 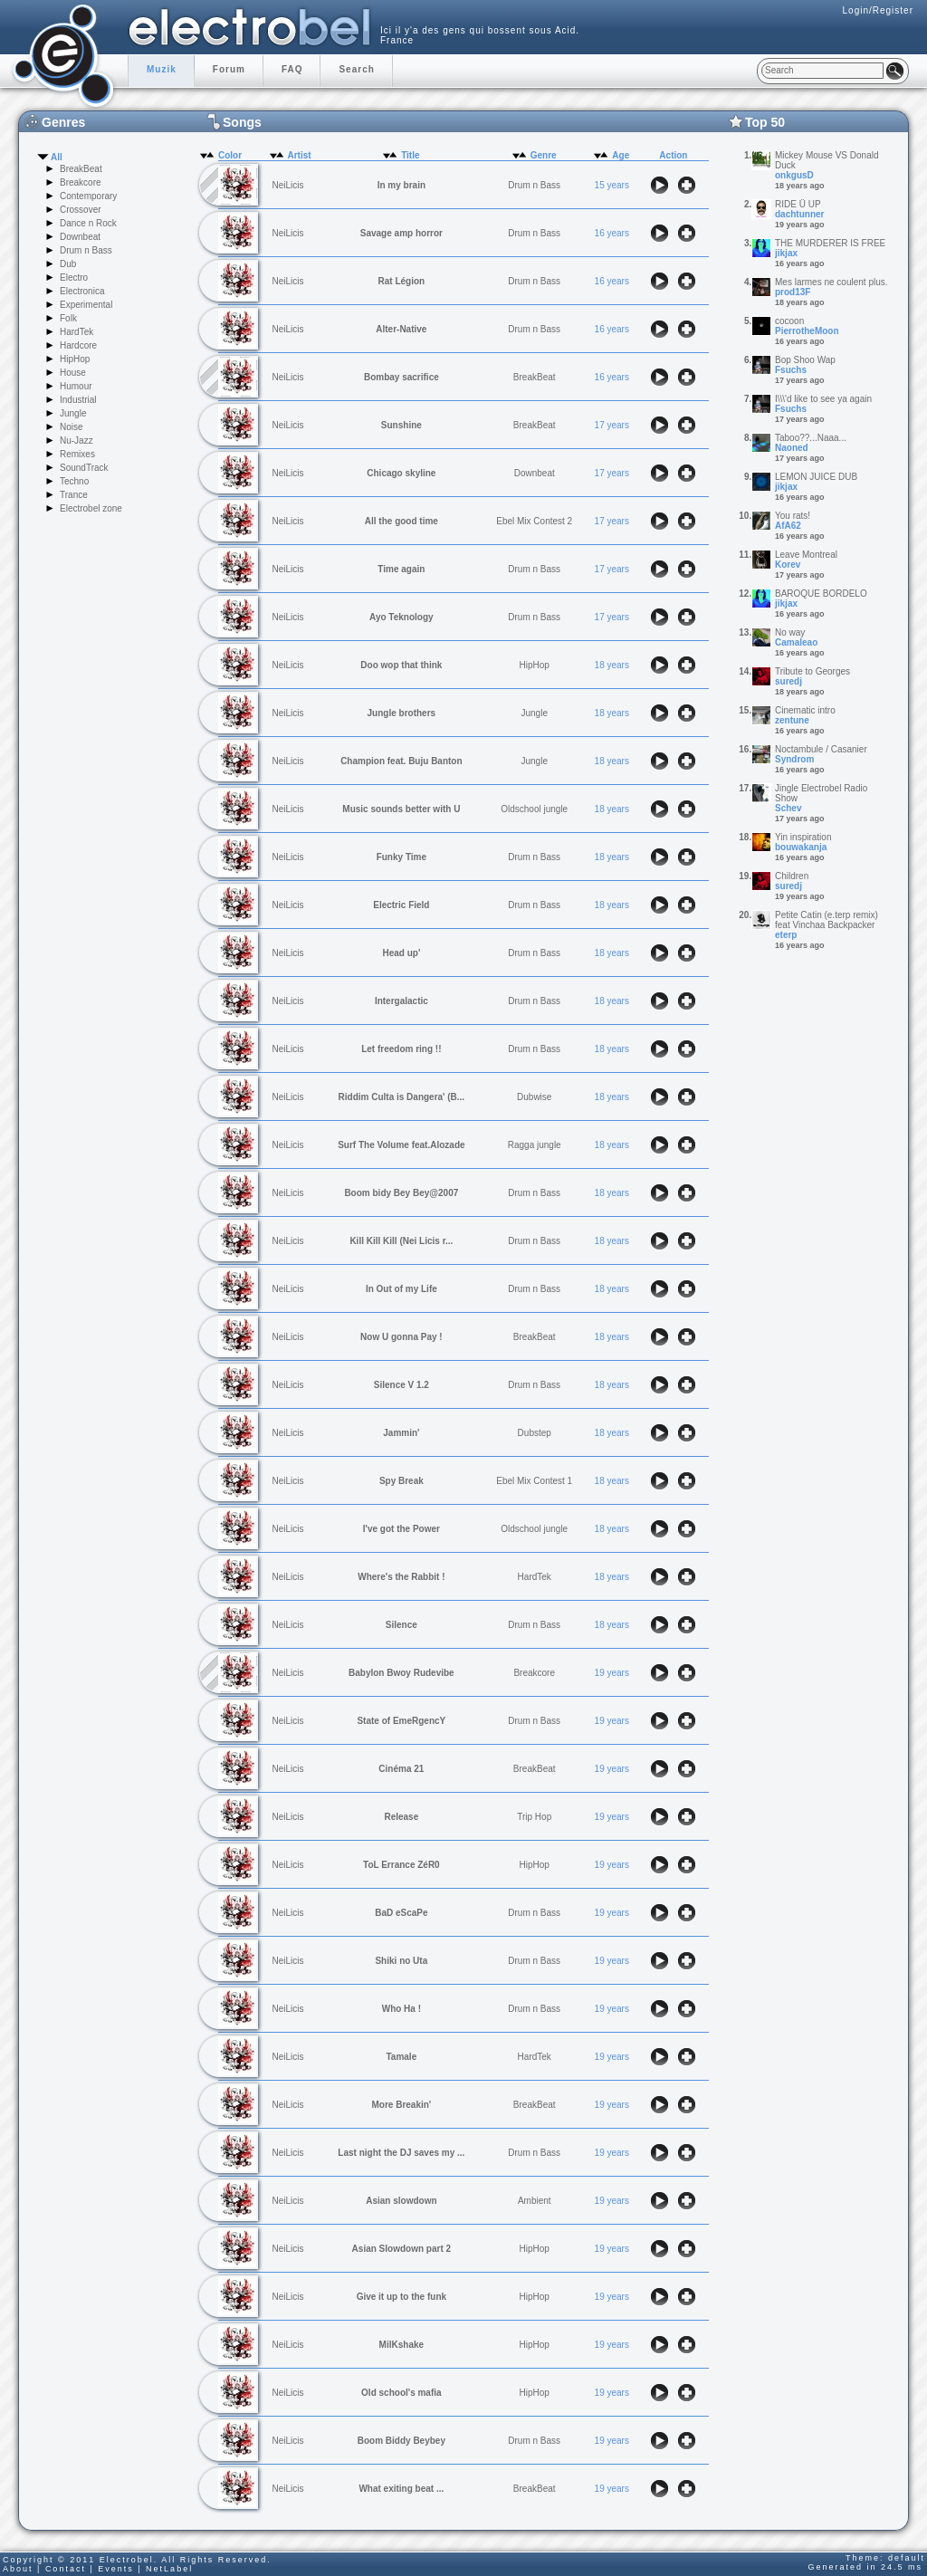 What do you see at coordinates (88, 223) in the screenshot?
I see `Dance n Rock` at bounding box center [88, 223].